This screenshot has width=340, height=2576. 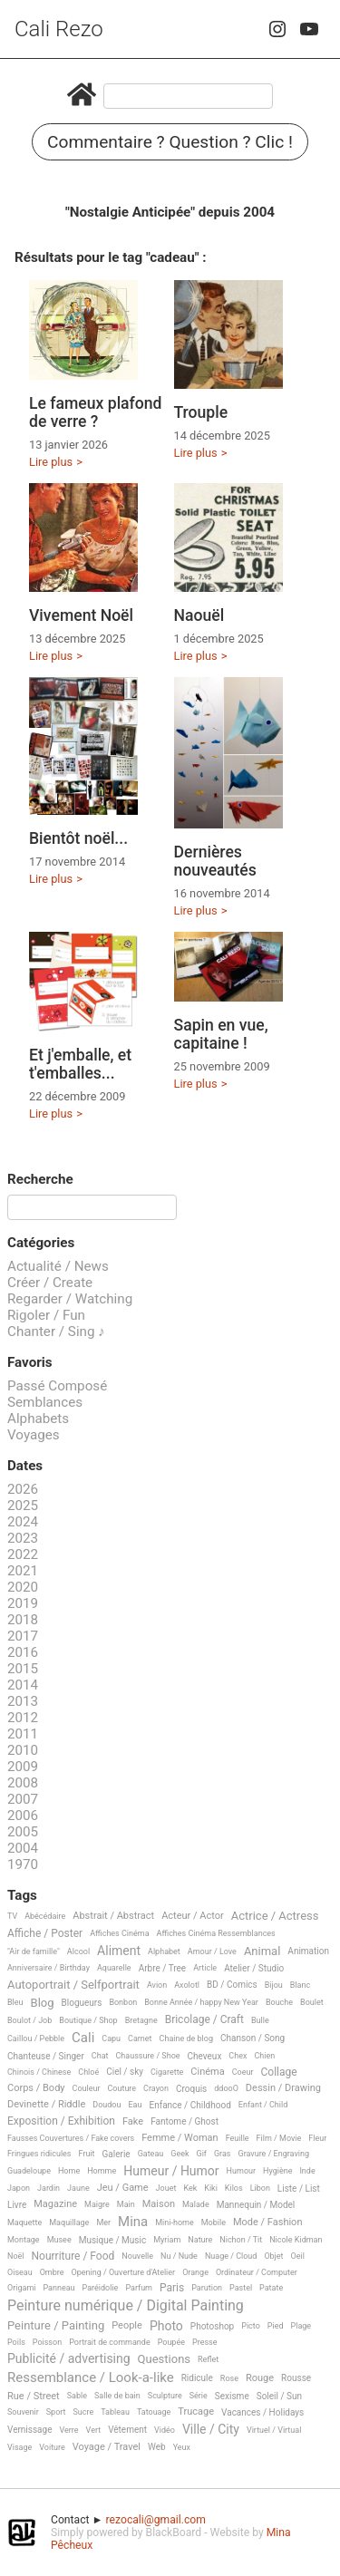 I want to click on Ridicule, so click(x=197, y=2378).